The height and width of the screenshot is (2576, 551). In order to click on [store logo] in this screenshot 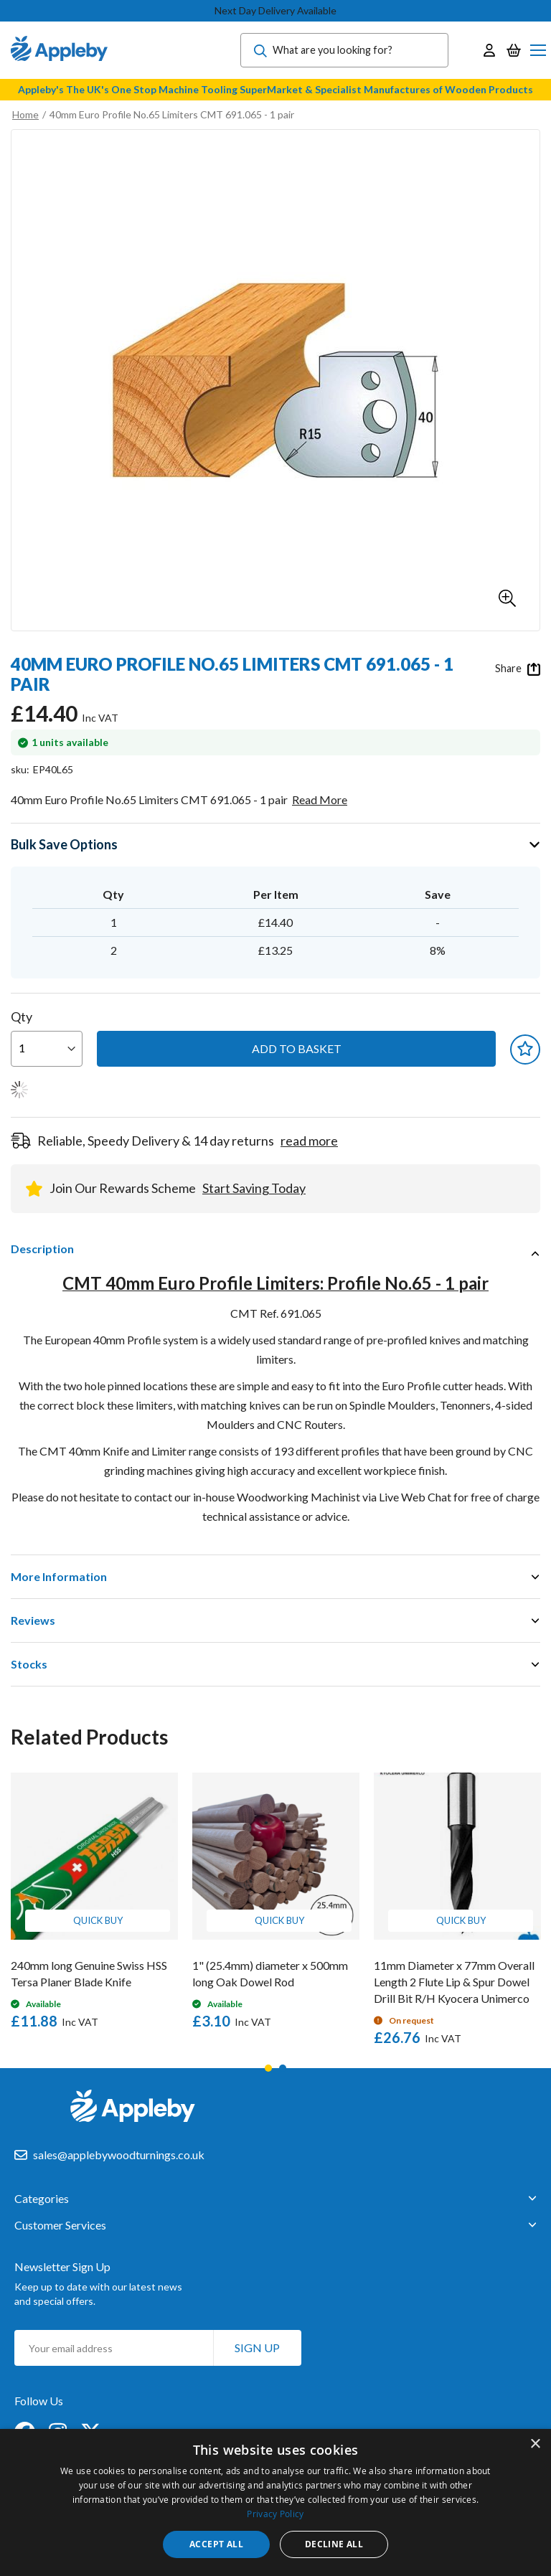, I will do `click(59, 50)`.